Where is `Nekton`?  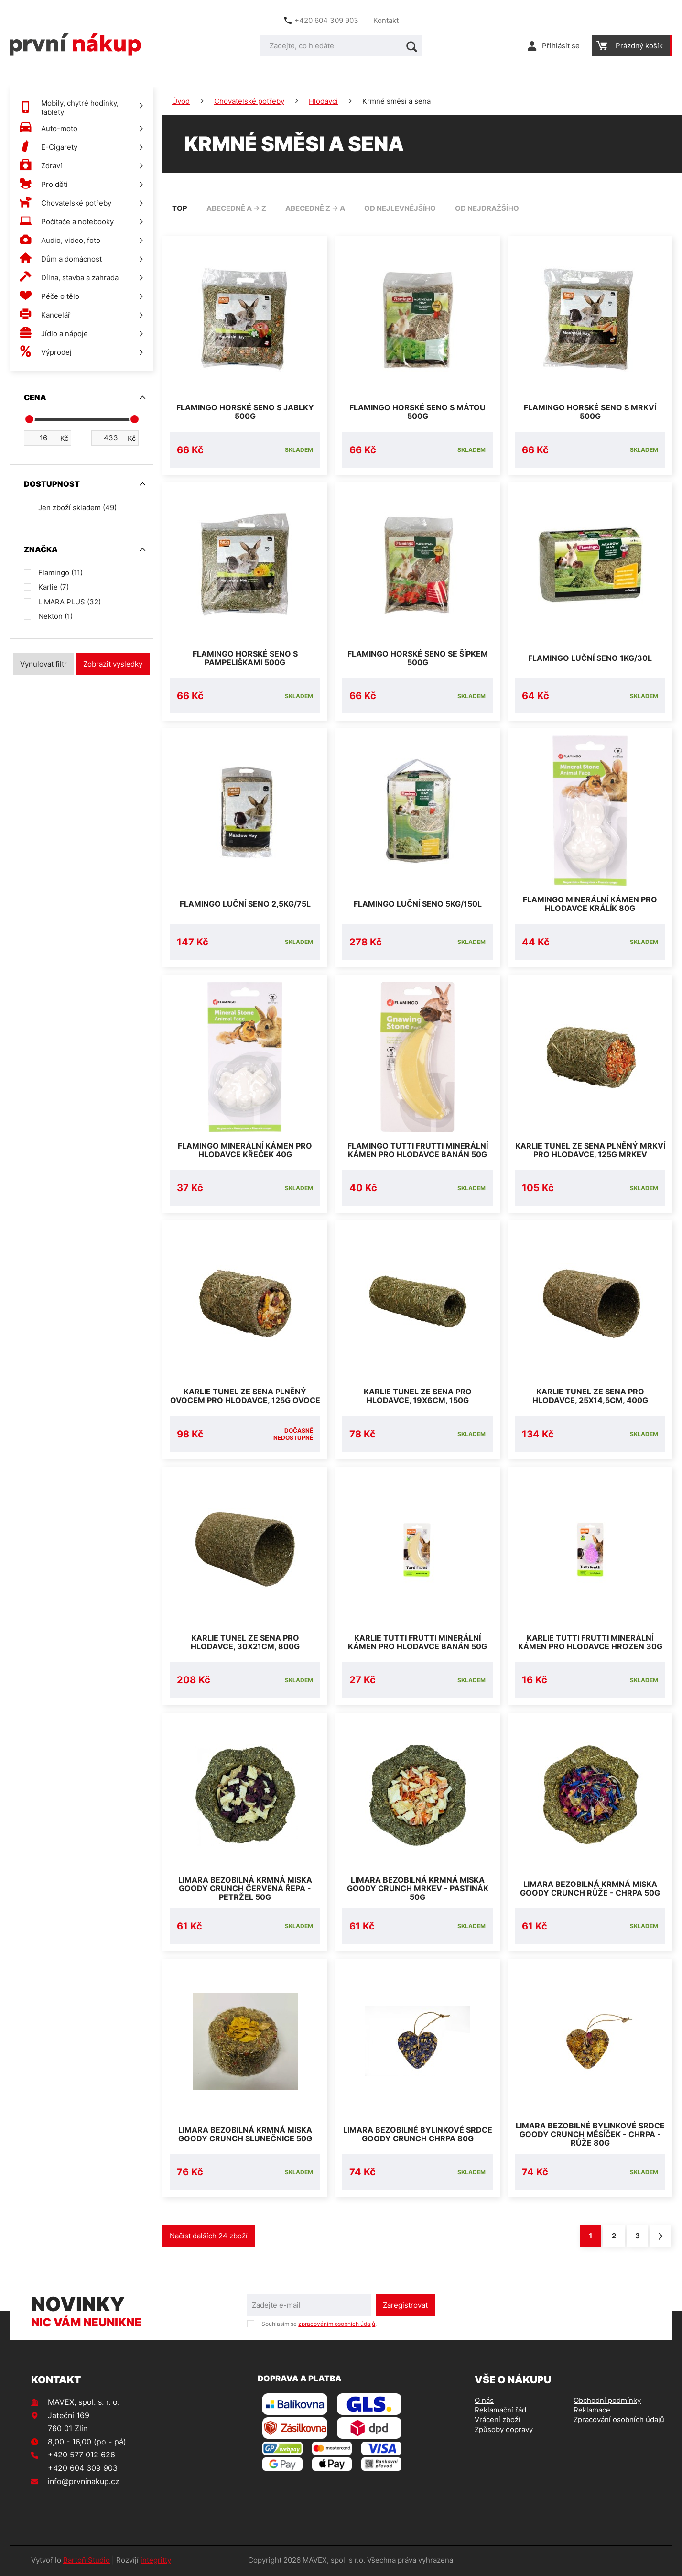 Nekton is located at coordinates (55, 616).